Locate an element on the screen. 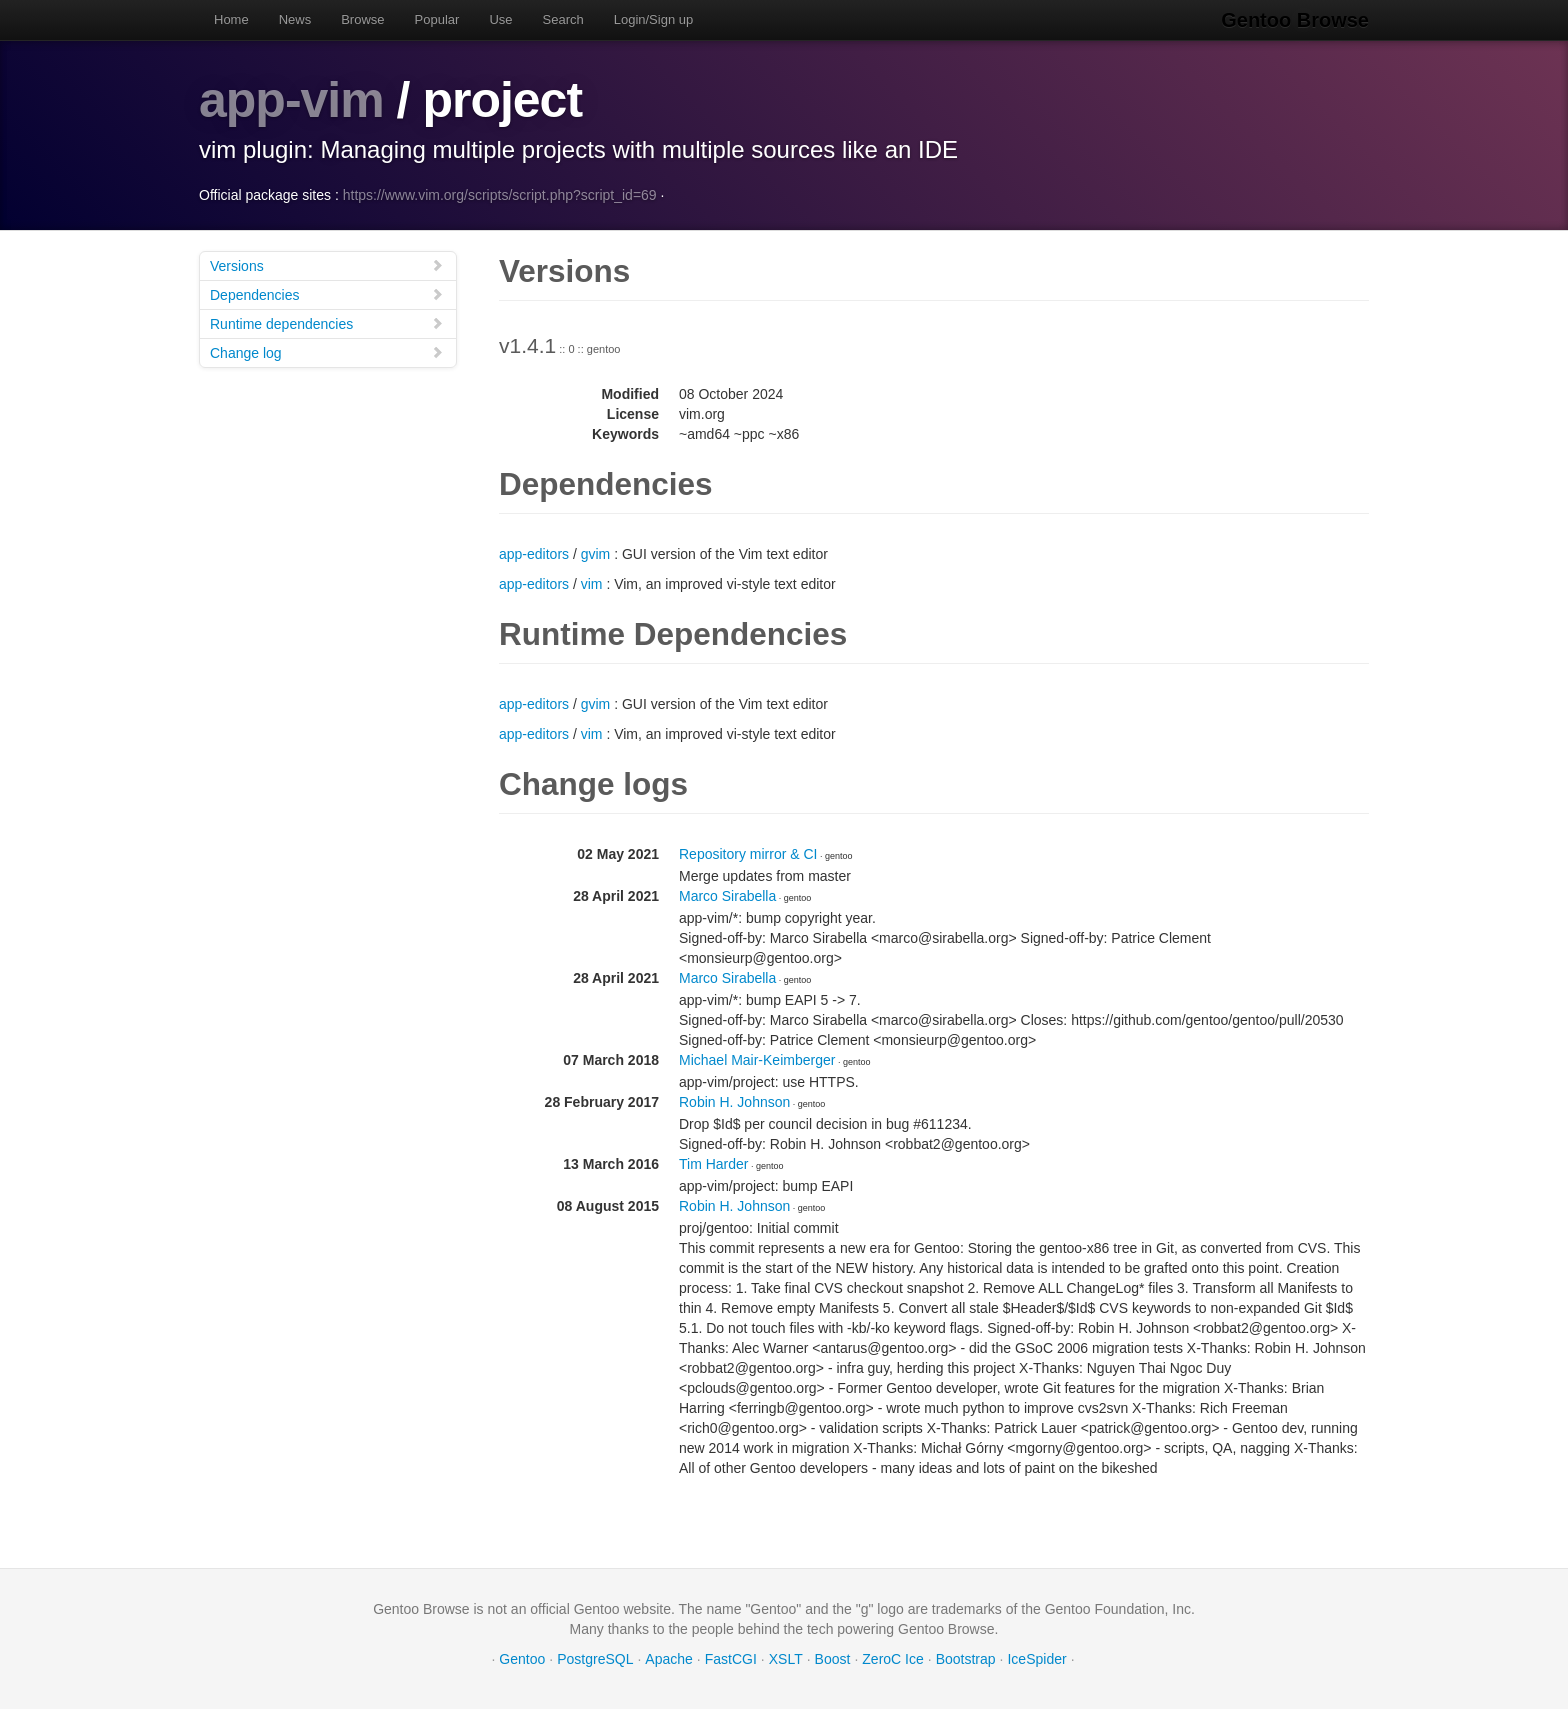 The width and height of the screenshot is (1568, 1709). Tim Harder is located at coordinates (714, 1164).